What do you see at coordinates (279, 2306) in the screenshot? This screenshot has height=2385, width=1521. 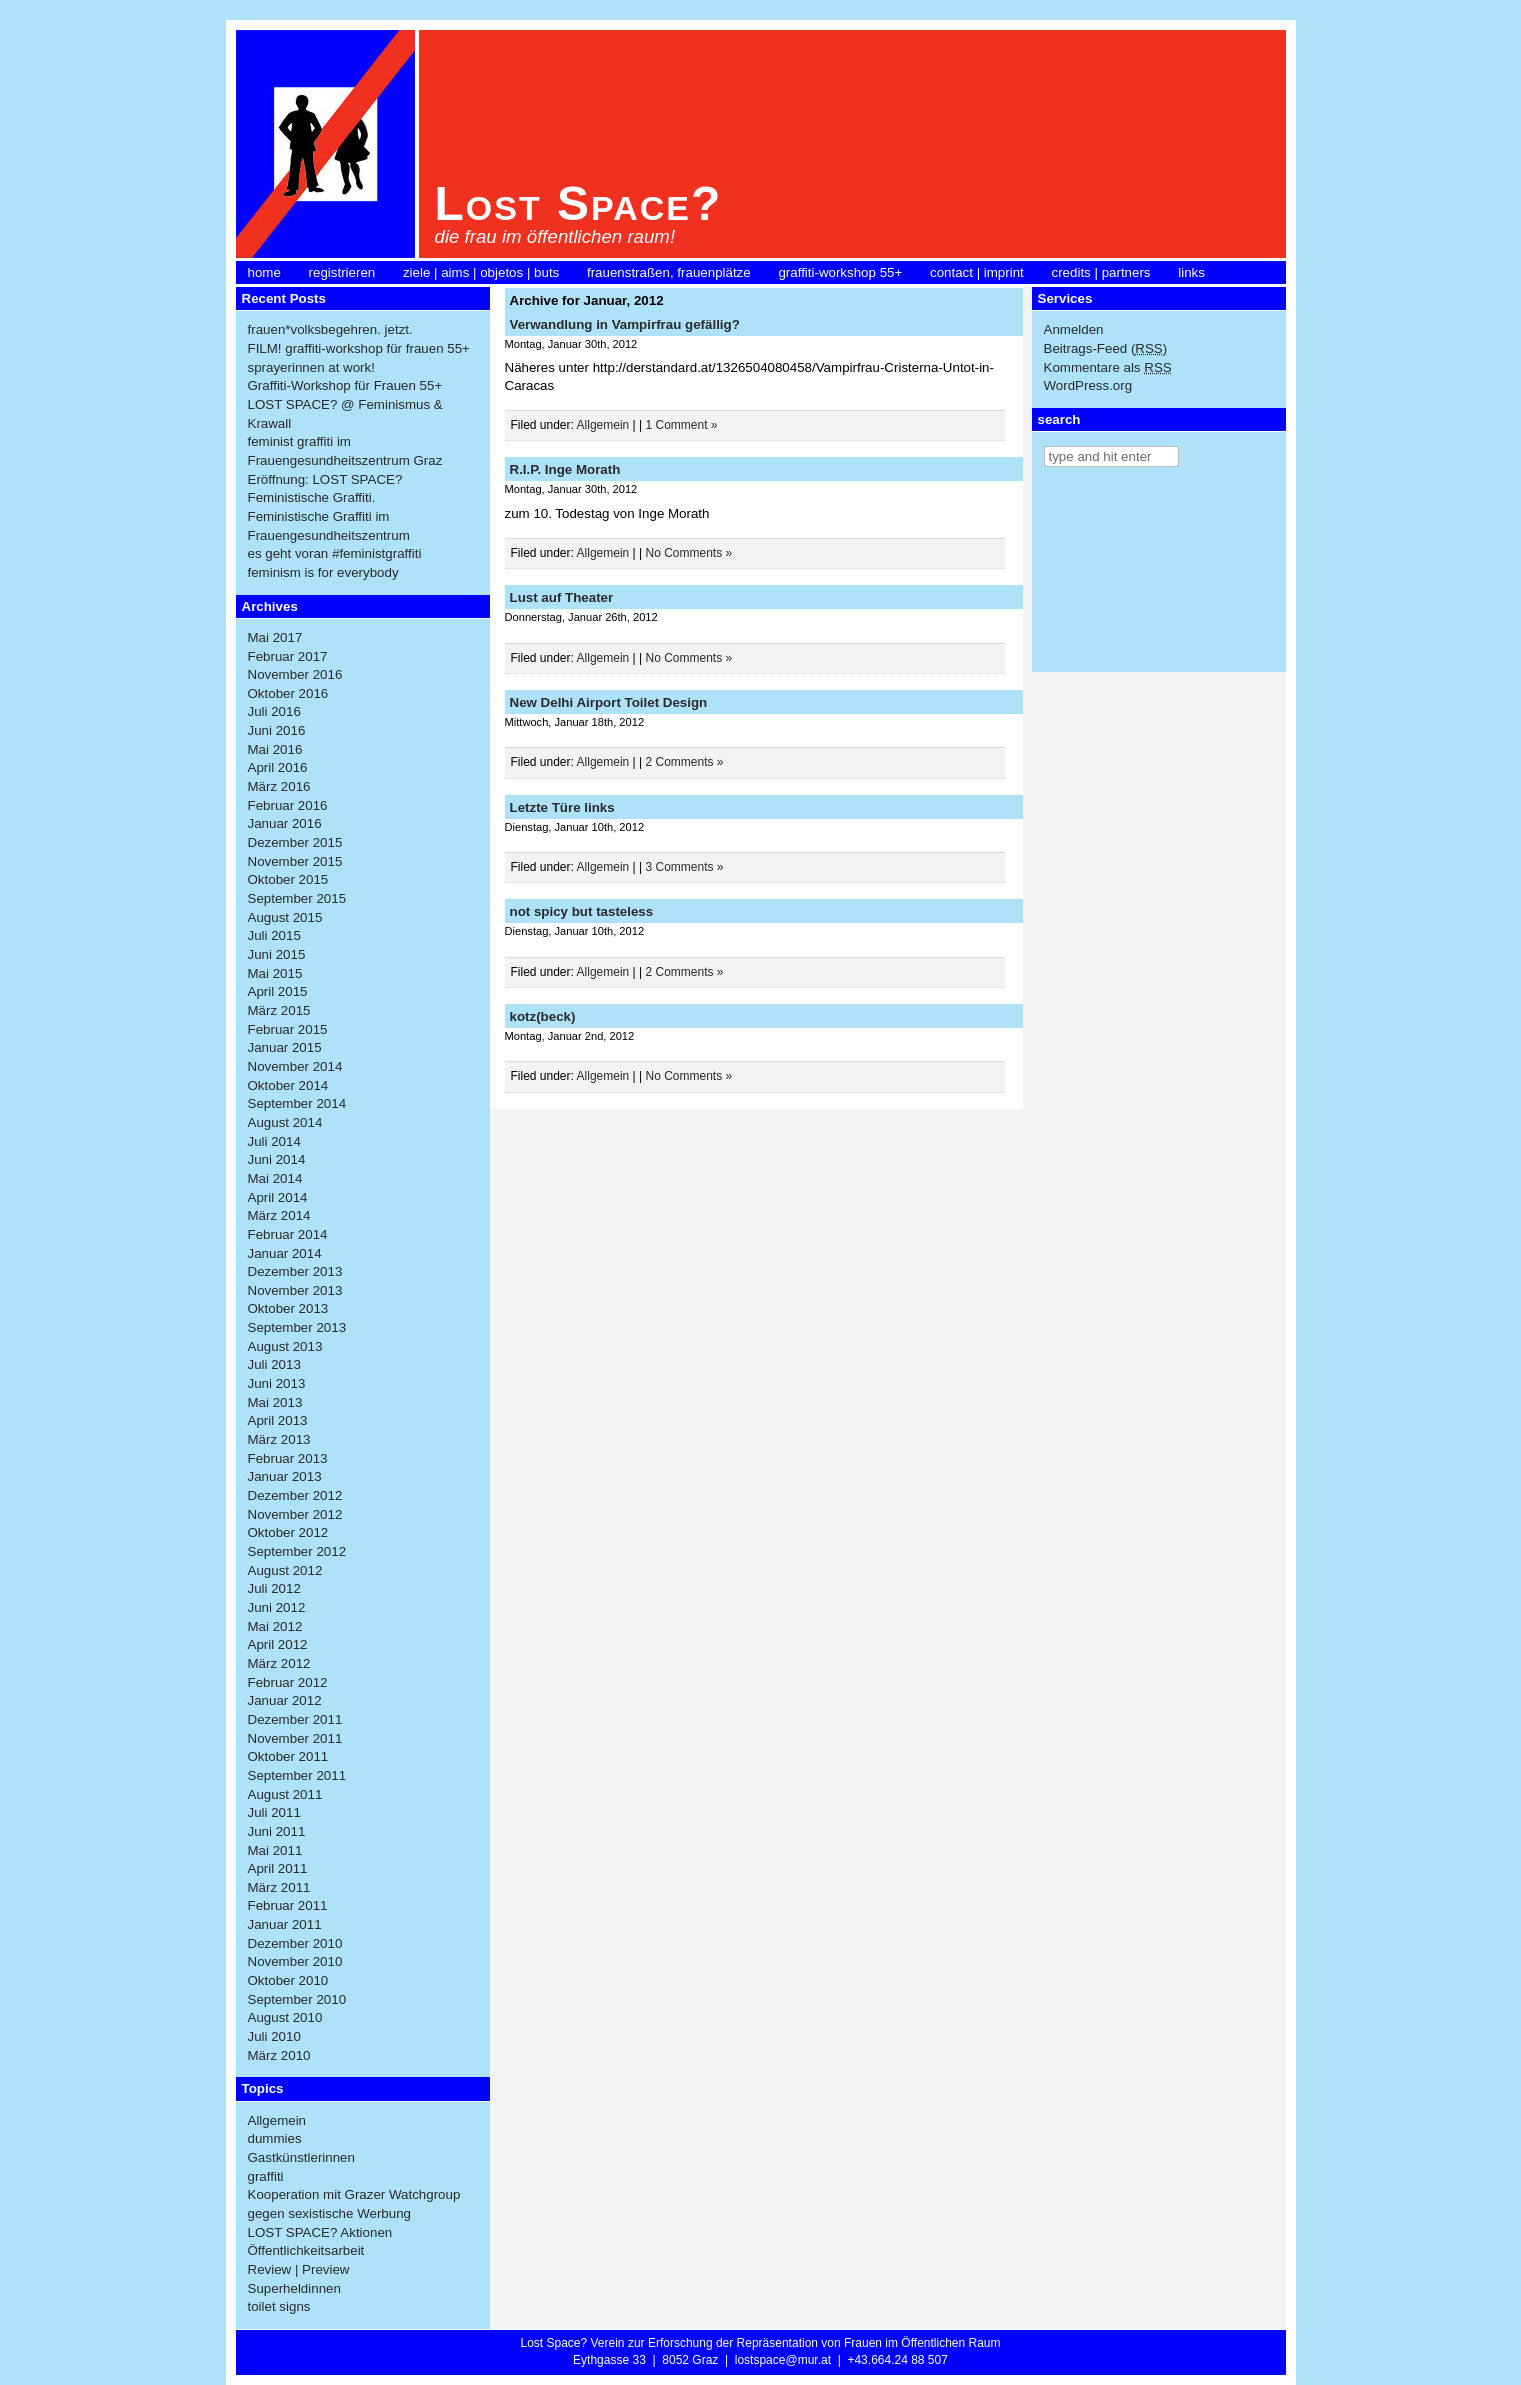 I see `toilet signs` at bounding box center [279, 2306].